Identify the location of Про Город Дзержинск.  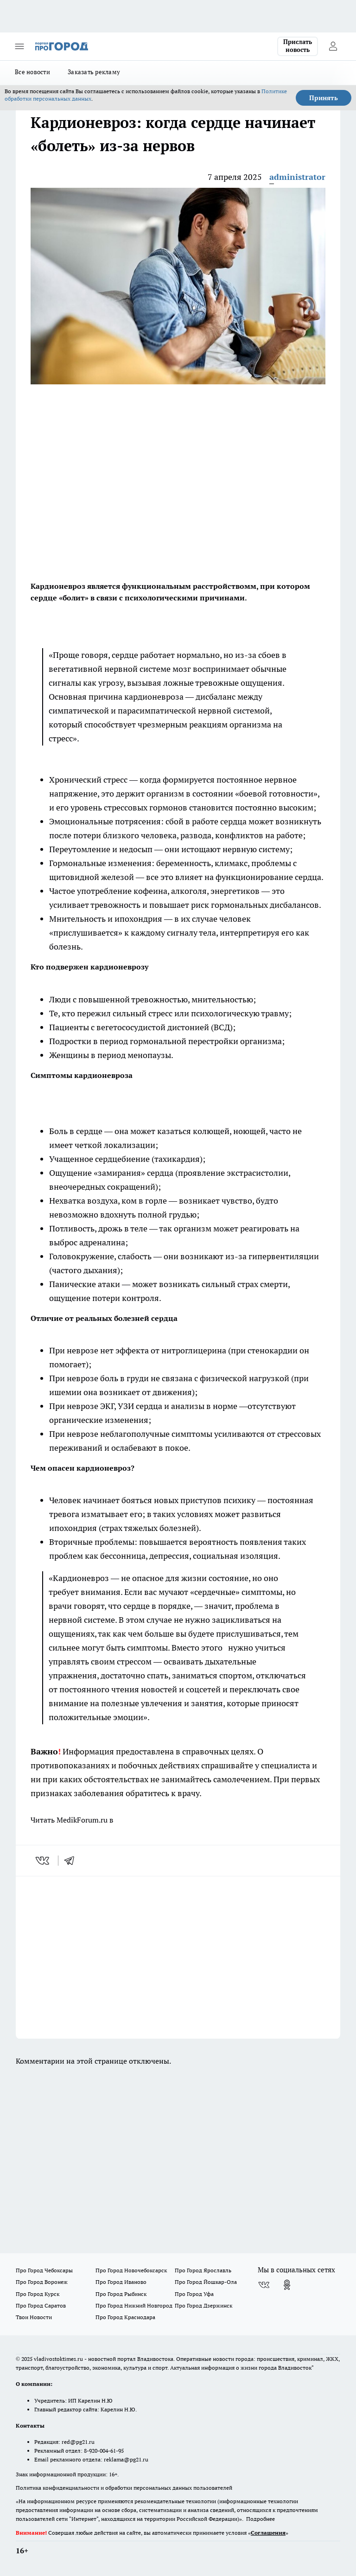
(203, 2305).